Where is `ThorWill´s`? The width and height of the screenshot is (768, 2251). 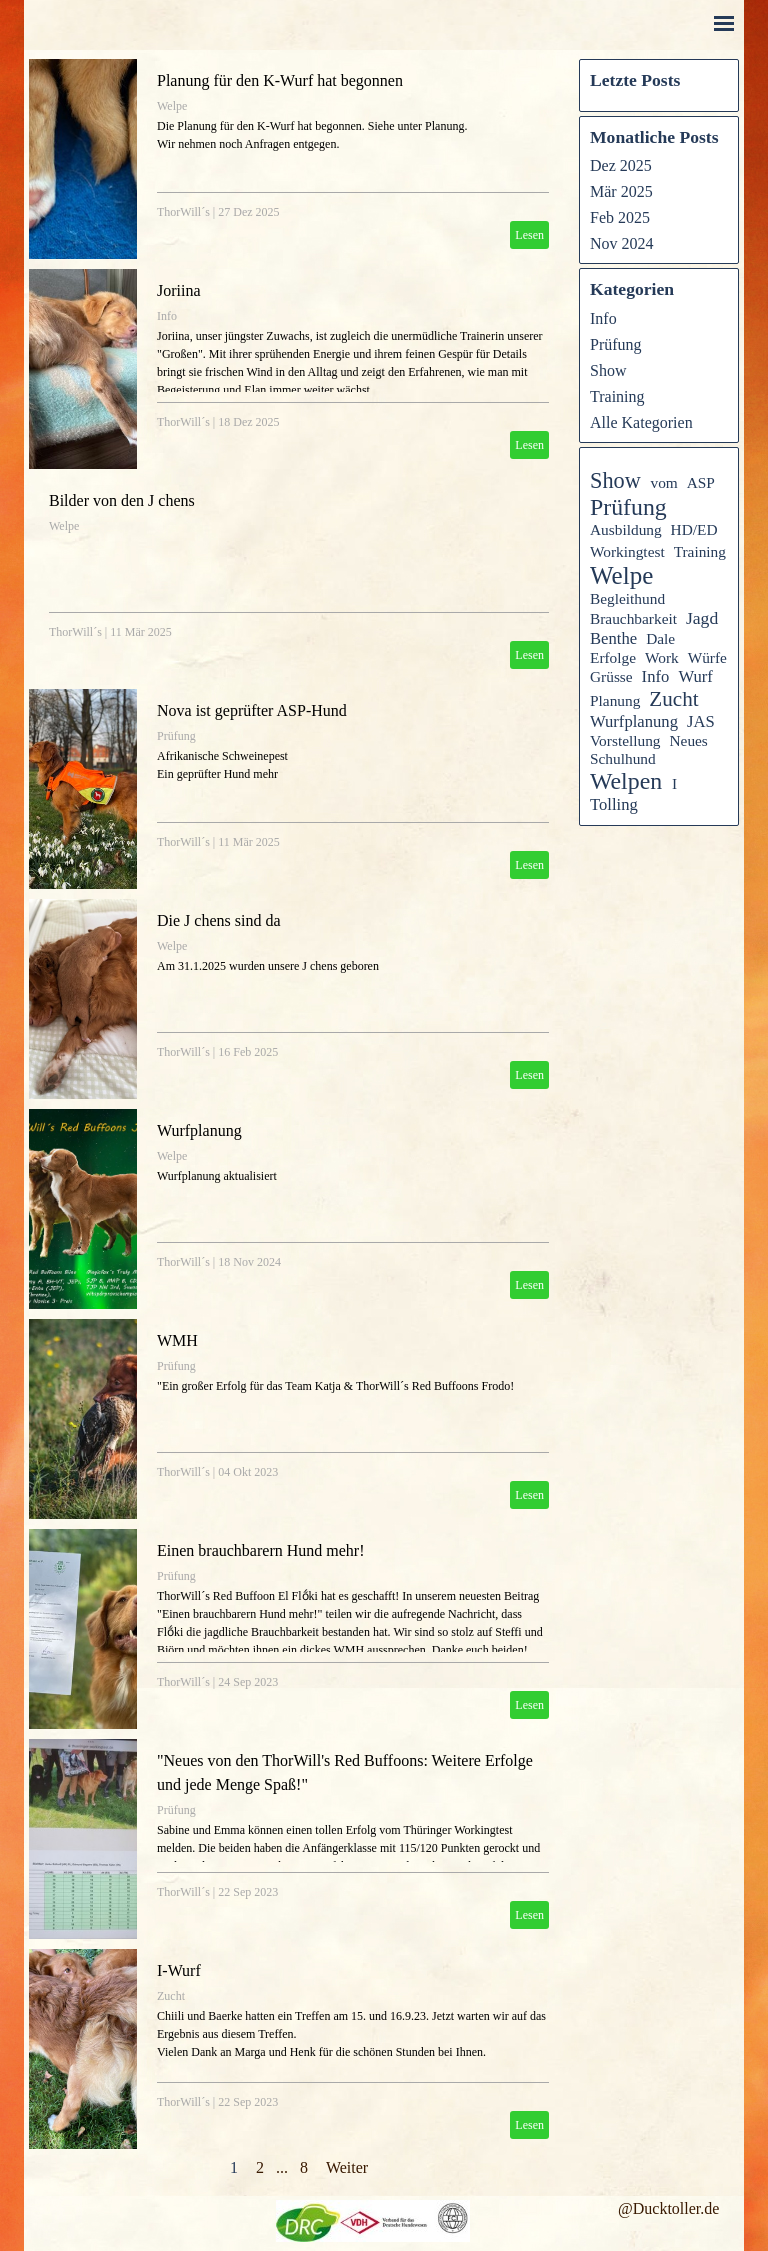
ThorWill´s is located at coordinates (183, 212).